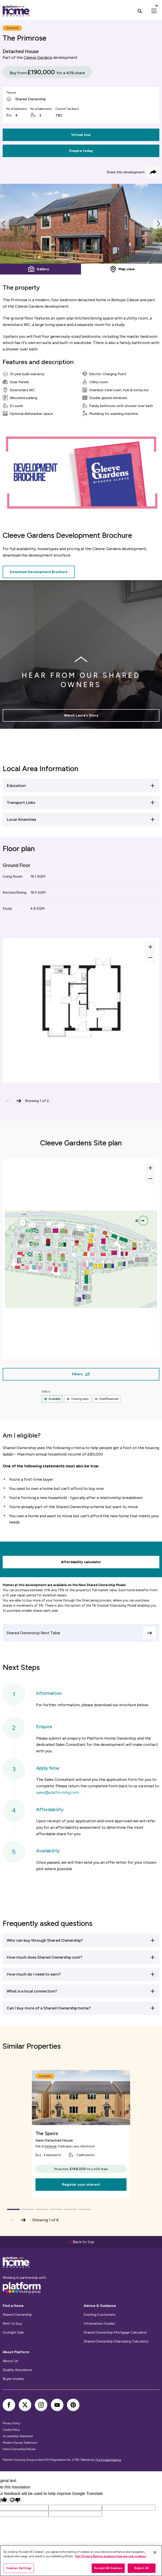 The width and height of the screenshot is (162, 2576). What do you see at coordinates (11, 2429) in the screenshot?
I see `Cookie Policy` at bounding box center [11, 2429].